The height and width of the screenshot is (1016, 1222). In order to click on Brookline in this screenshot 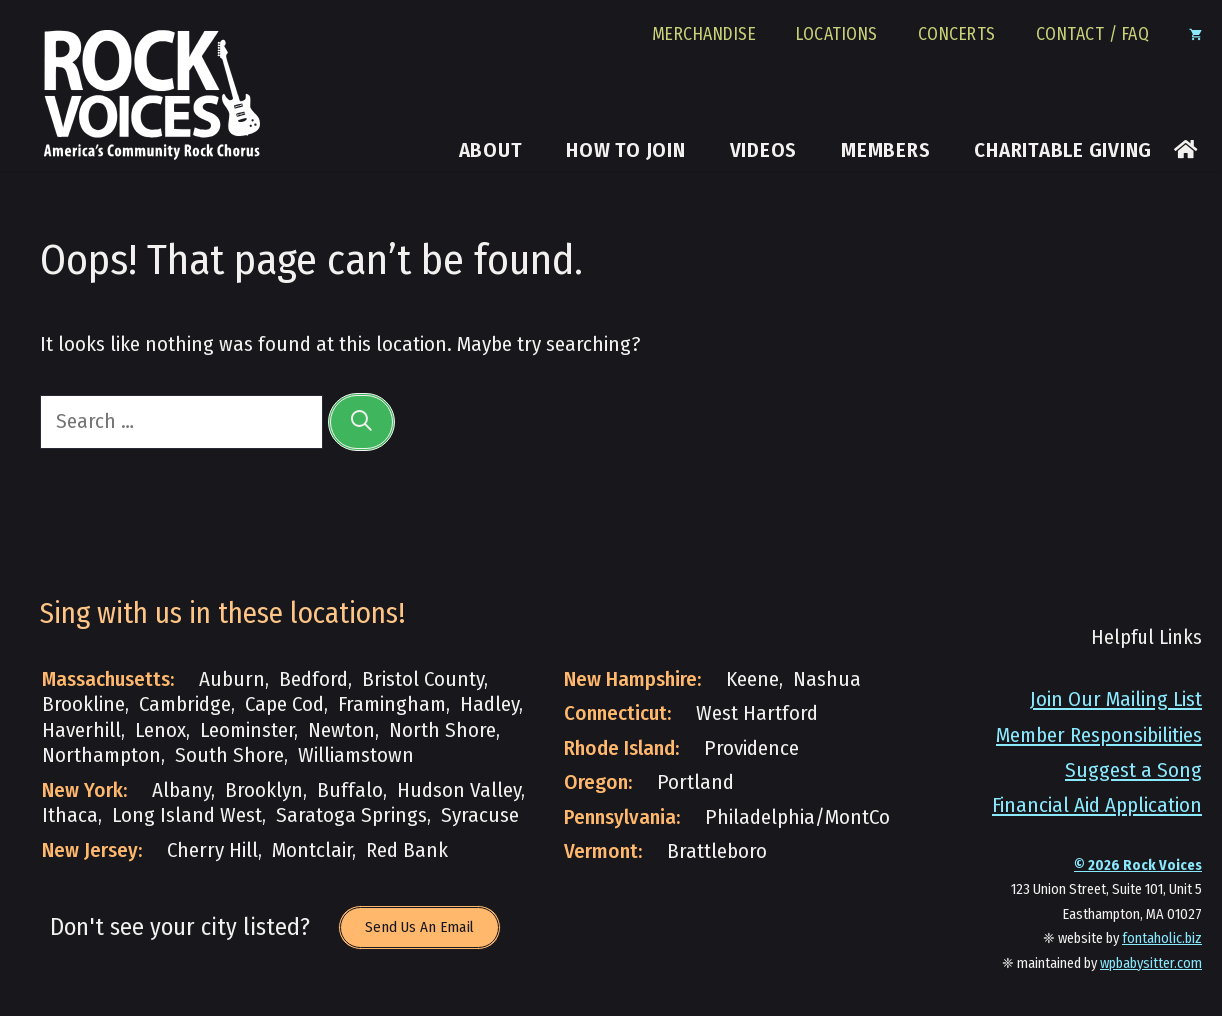, I will do `click(83, 704)`.